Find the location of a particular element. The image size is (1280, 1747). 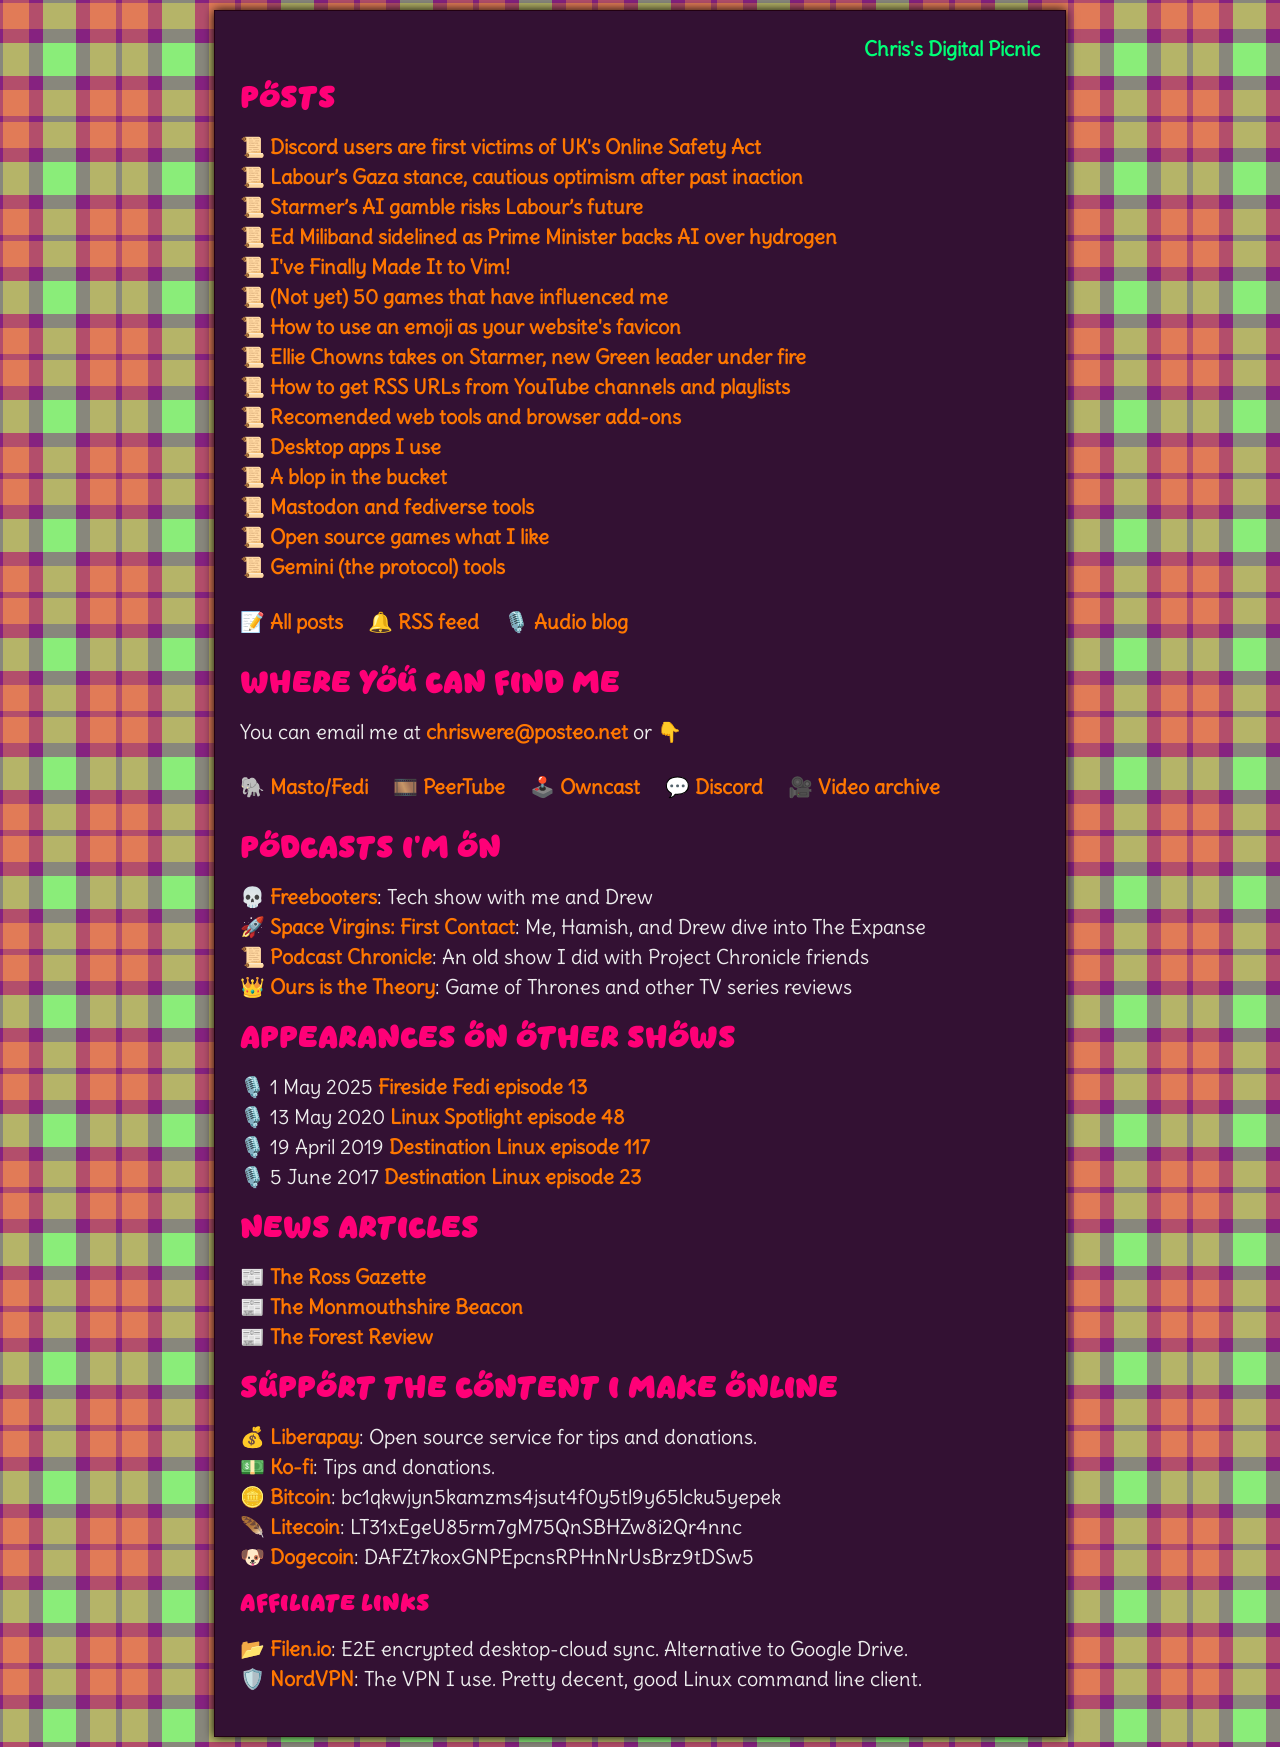

Linux Spotlight episode 48 is located at coordinates (507, 1116).